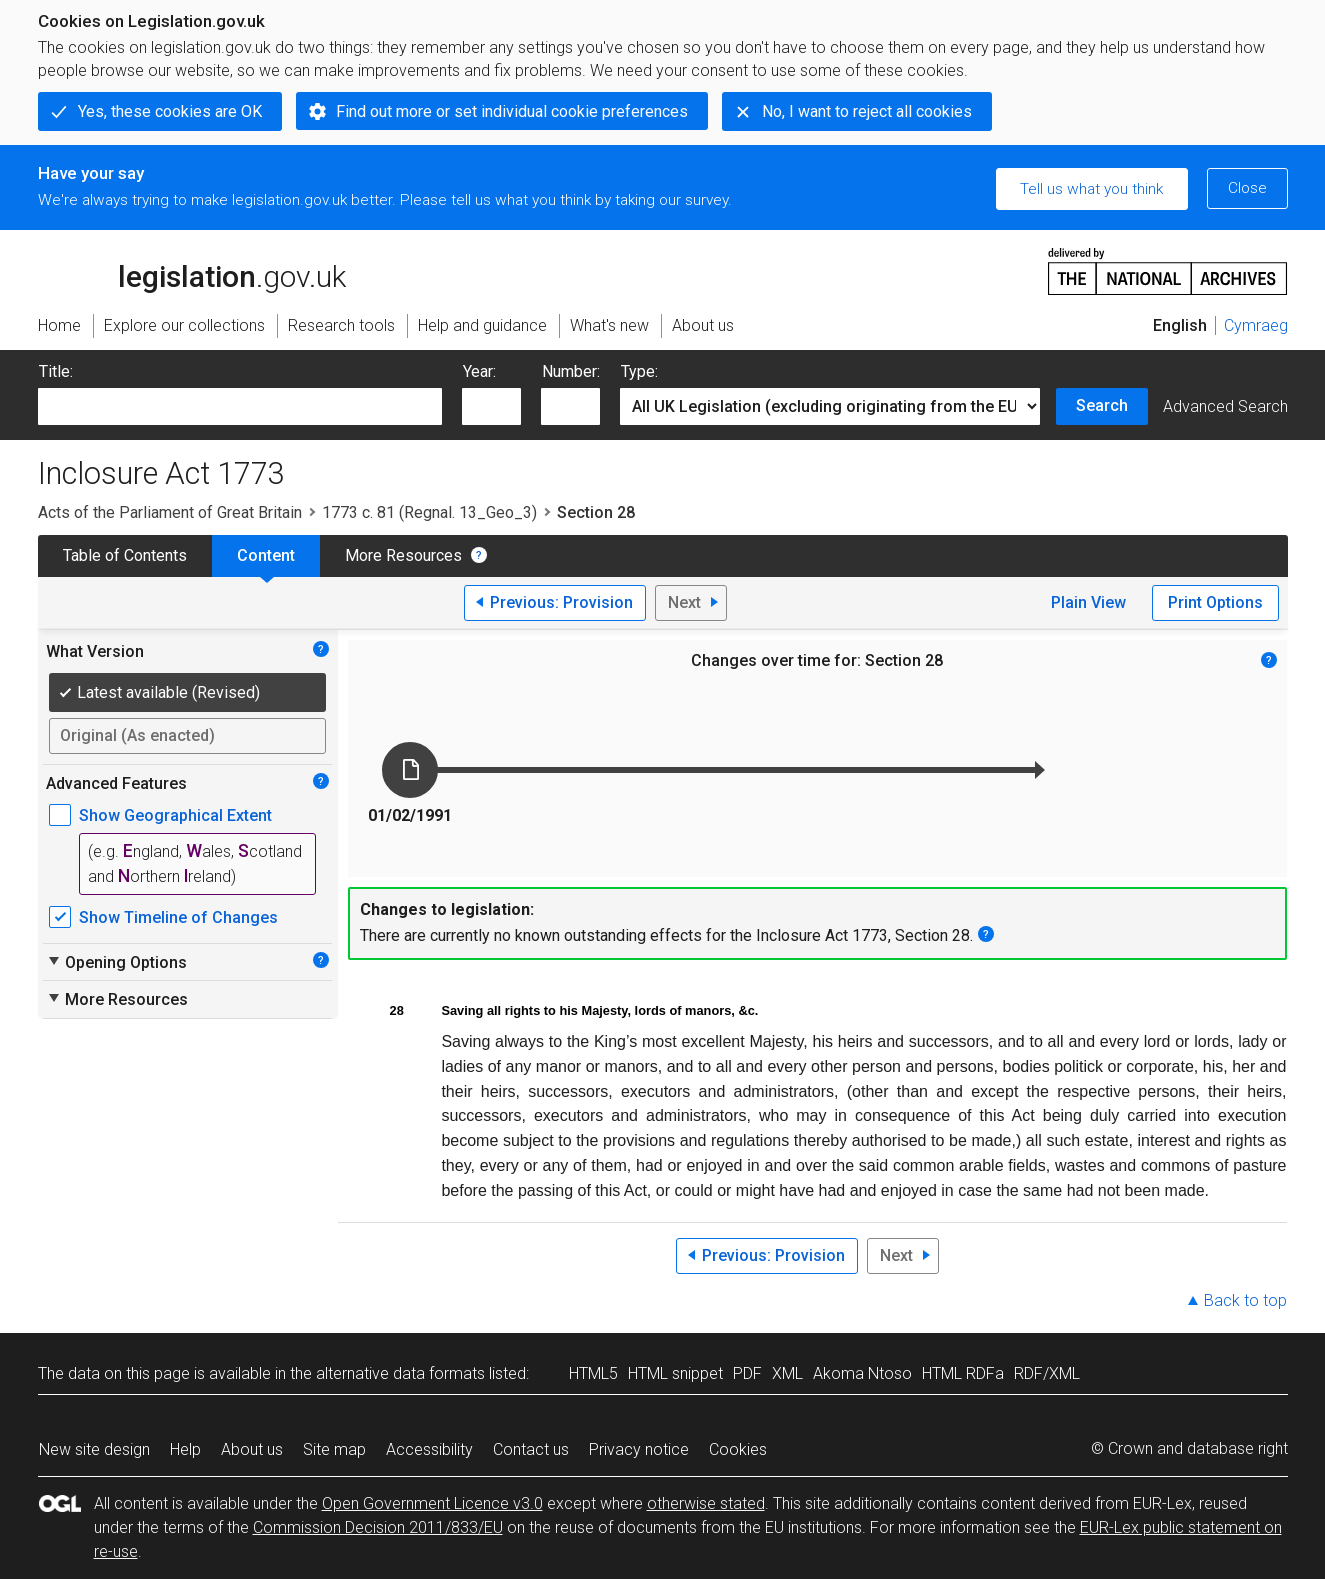  Describe the element at coordinates (1102, 405) in the screenshot. I see `Search` at that location.